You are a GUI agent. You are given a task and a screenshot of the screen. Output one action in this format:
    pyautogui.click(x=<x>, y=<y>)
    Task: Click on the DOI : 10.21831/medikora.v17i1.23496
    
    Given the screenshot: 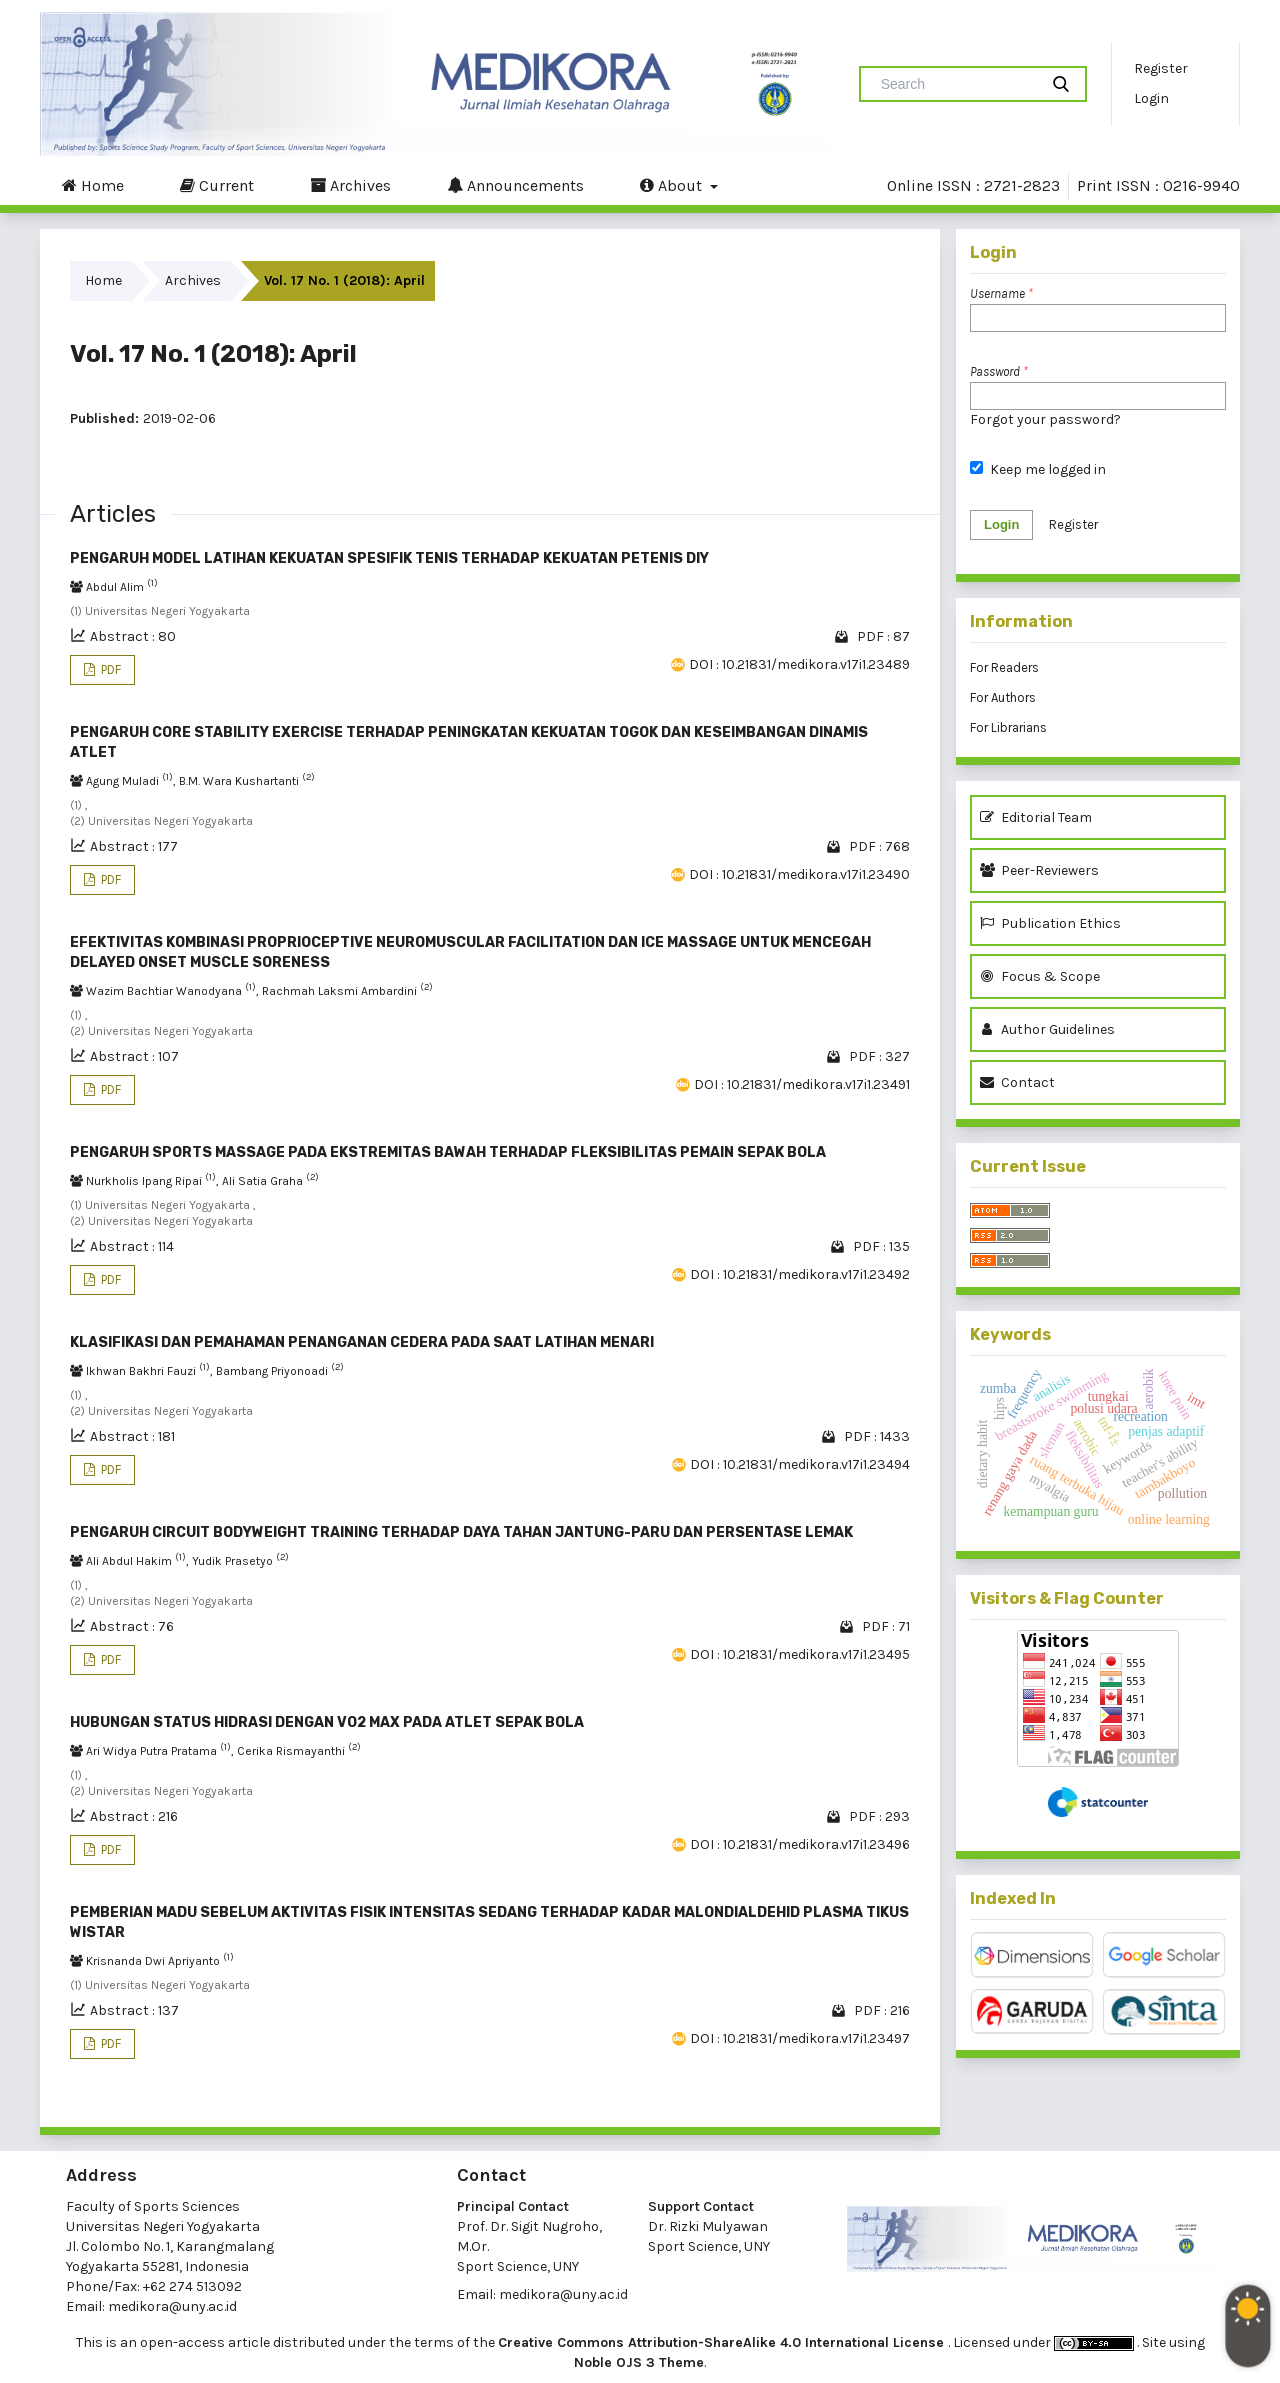 What is the action you would take?
    pyautogui.click(x=800, y=1844)
    